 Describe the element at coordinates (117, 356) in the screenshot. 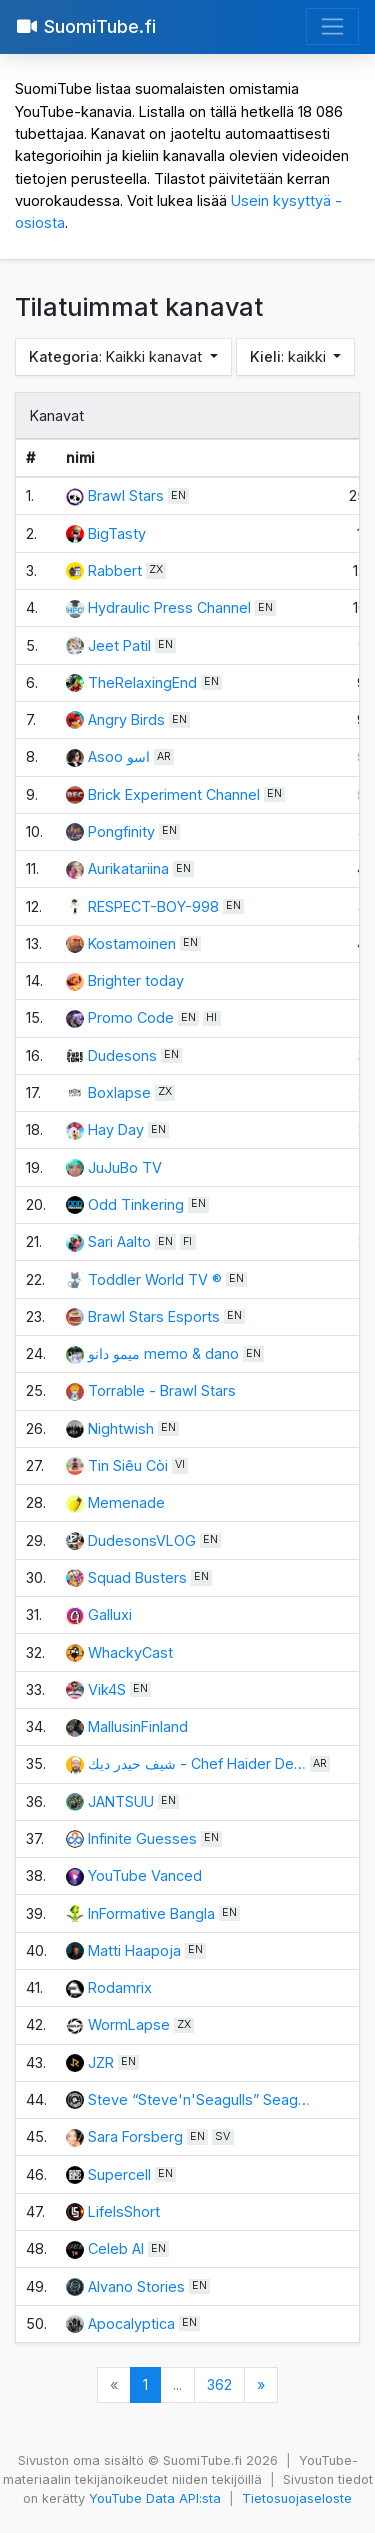

I see `: Kaikki kanavat` at that location.